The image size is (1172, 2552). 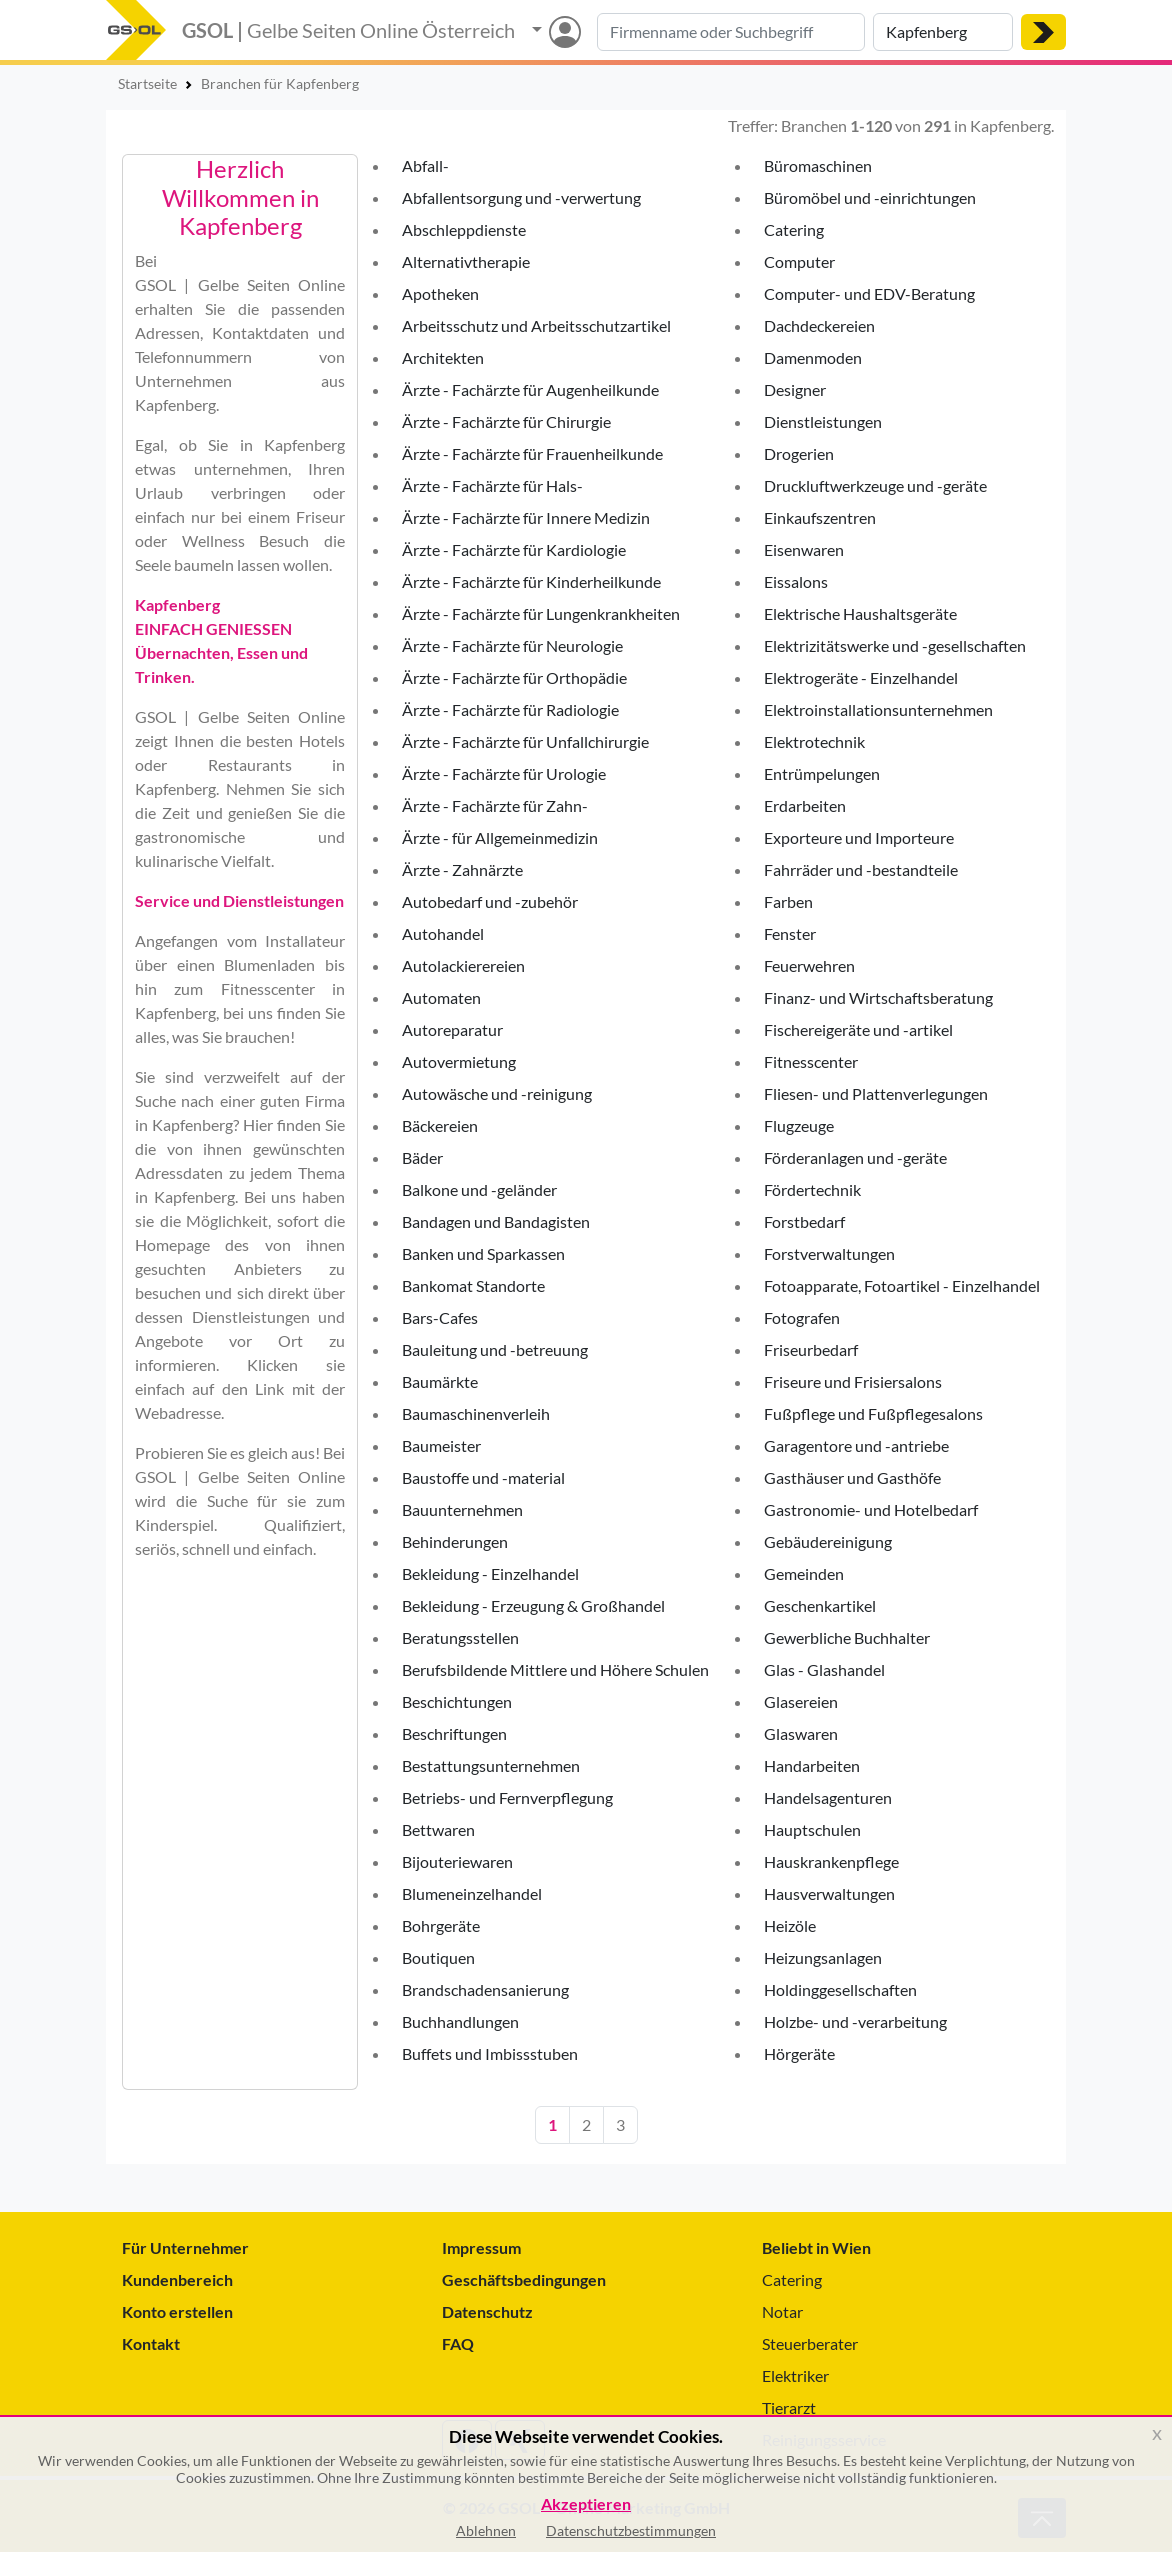 What do you see at coordinates (443, 933) in the screenshot?
I see `Autohandel` at bounding box center [443, 933].